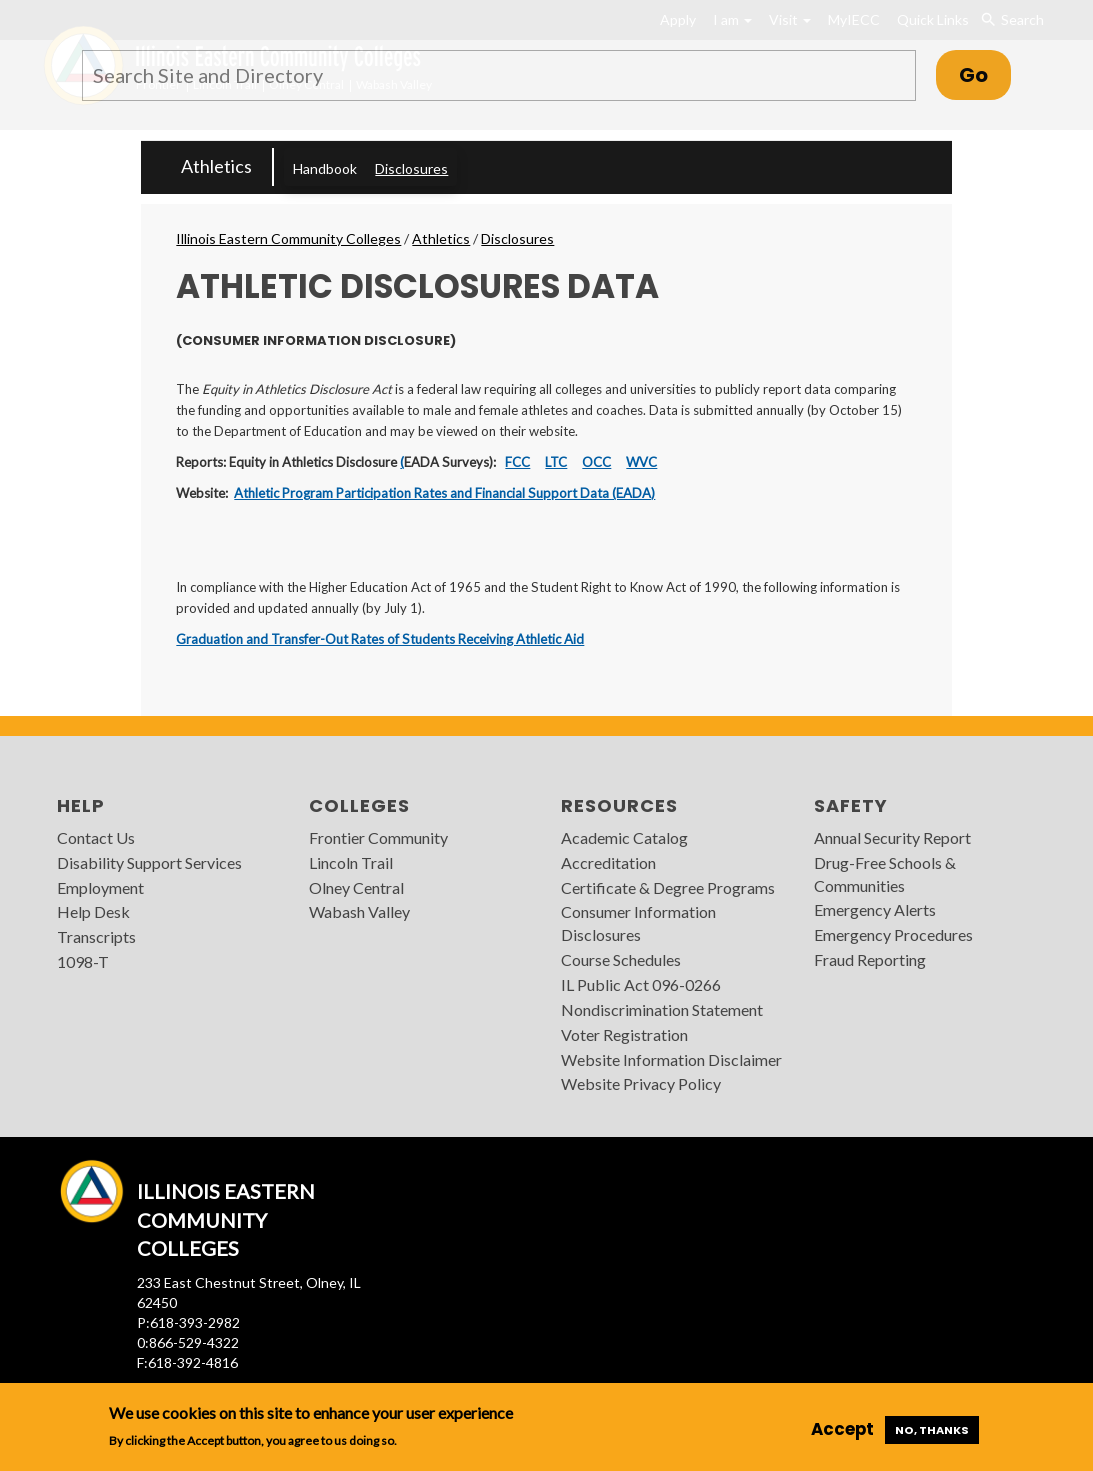 This screenshot has height=1471, width=1093. Describe the element at coordinates (893, 934) in the screenshot. I see `Emergency Procedures` at that location.